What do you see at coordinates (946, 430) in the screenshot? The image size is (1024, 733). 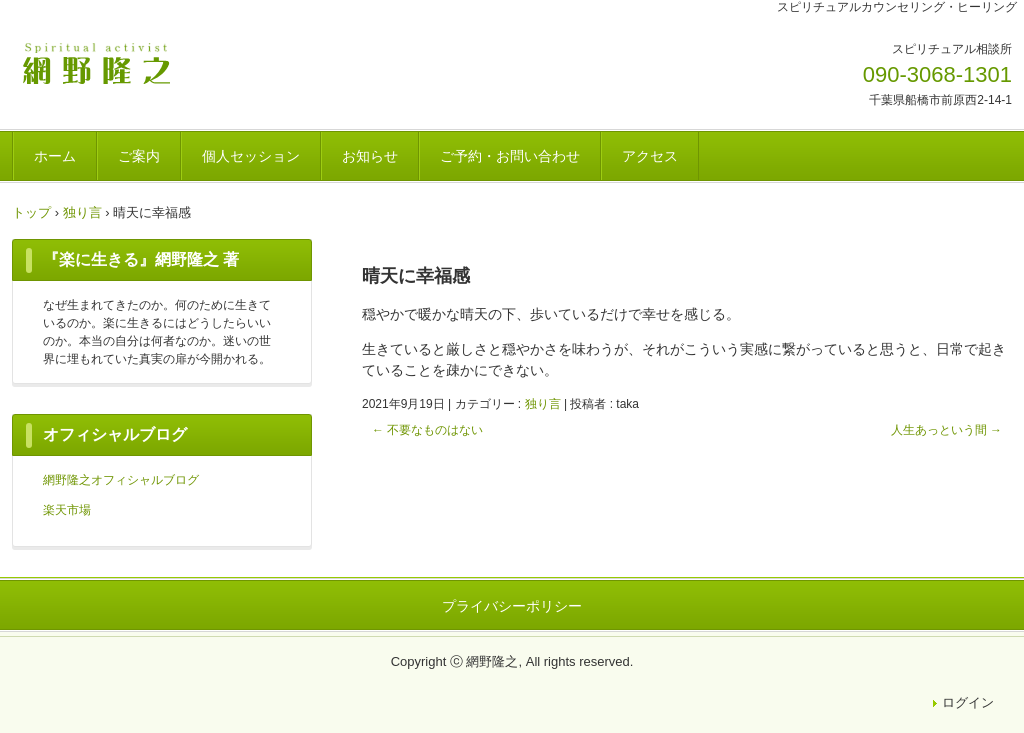 I see `人生あっという間` at bounding box center [946, 430].